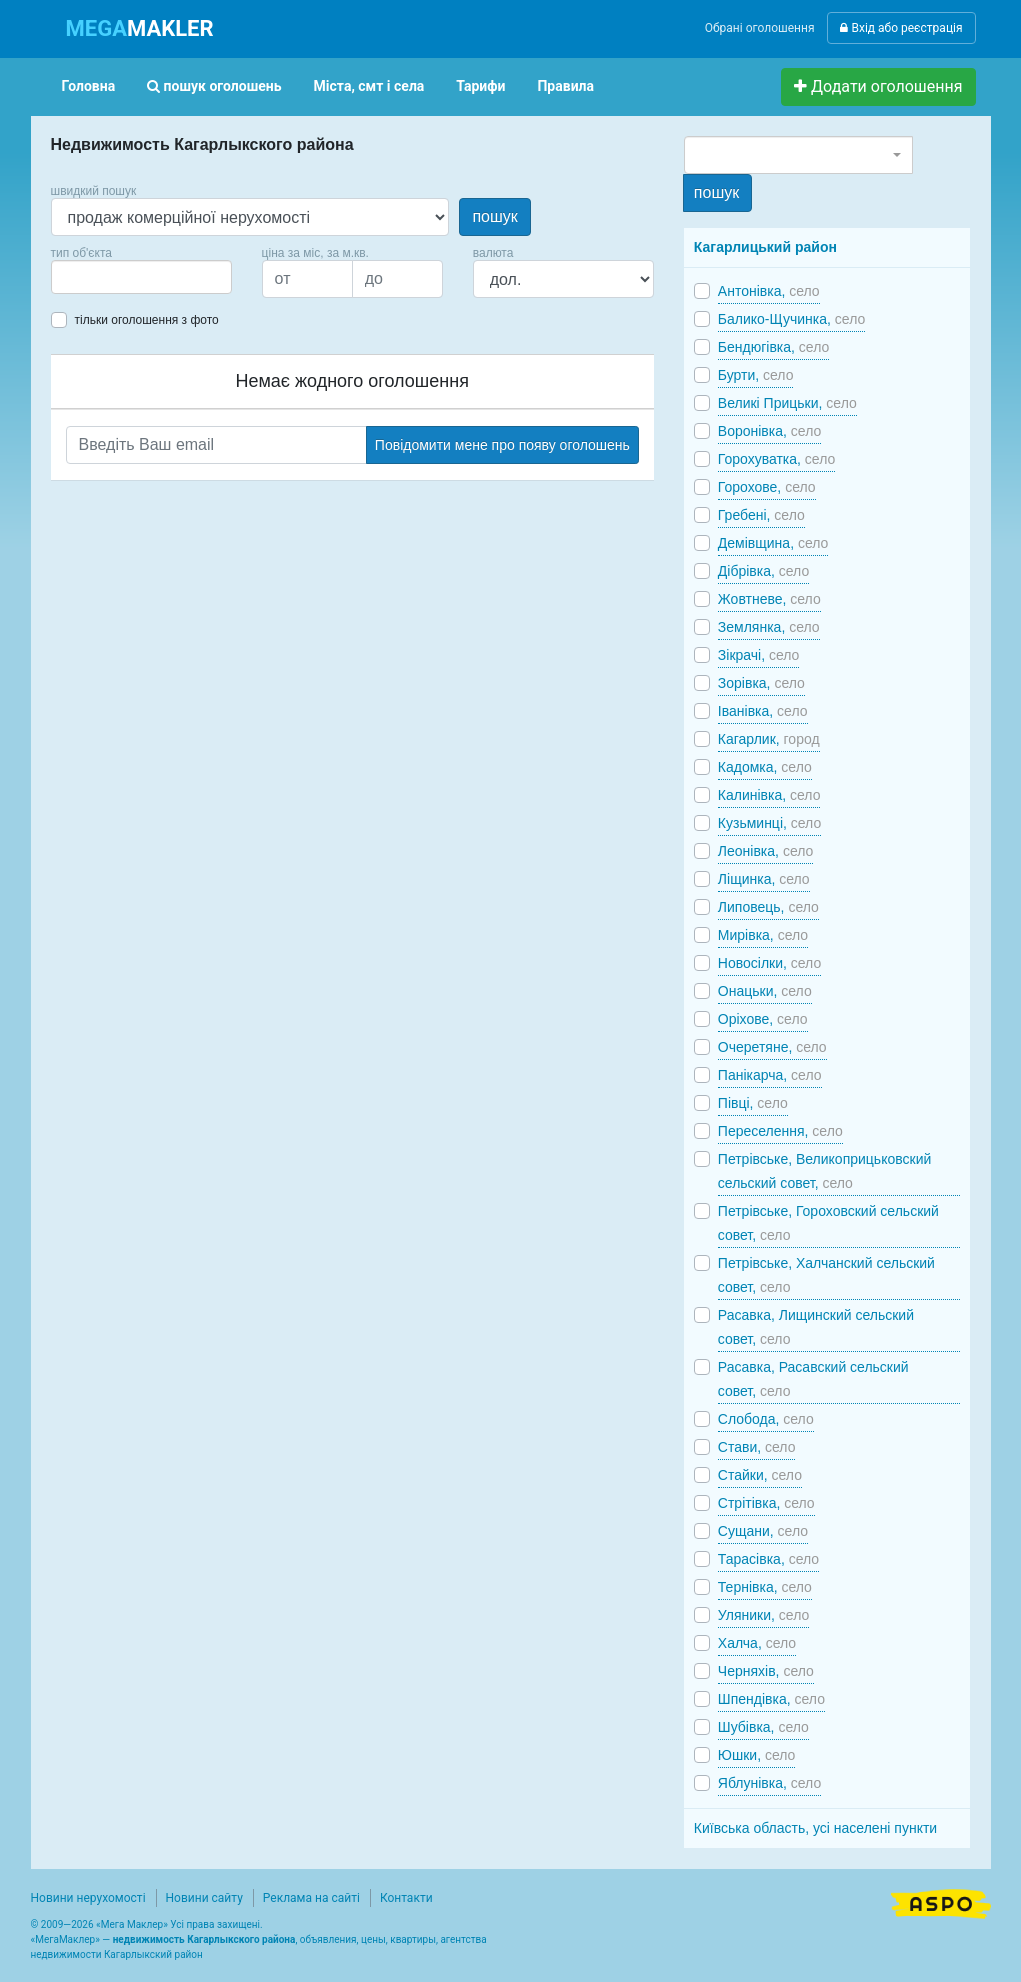  I want to click on Юшки,, so click(757, 1755).